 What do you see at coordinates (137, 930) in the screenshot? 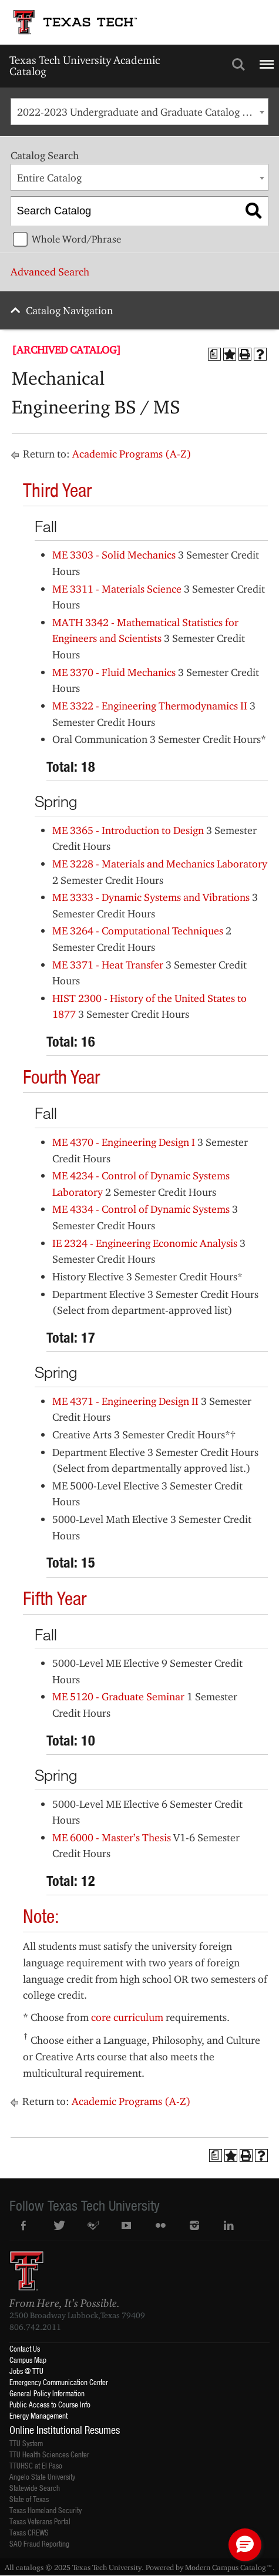
I see `ME 3264 - Computational Techniques` at bounding box center [137, 930].